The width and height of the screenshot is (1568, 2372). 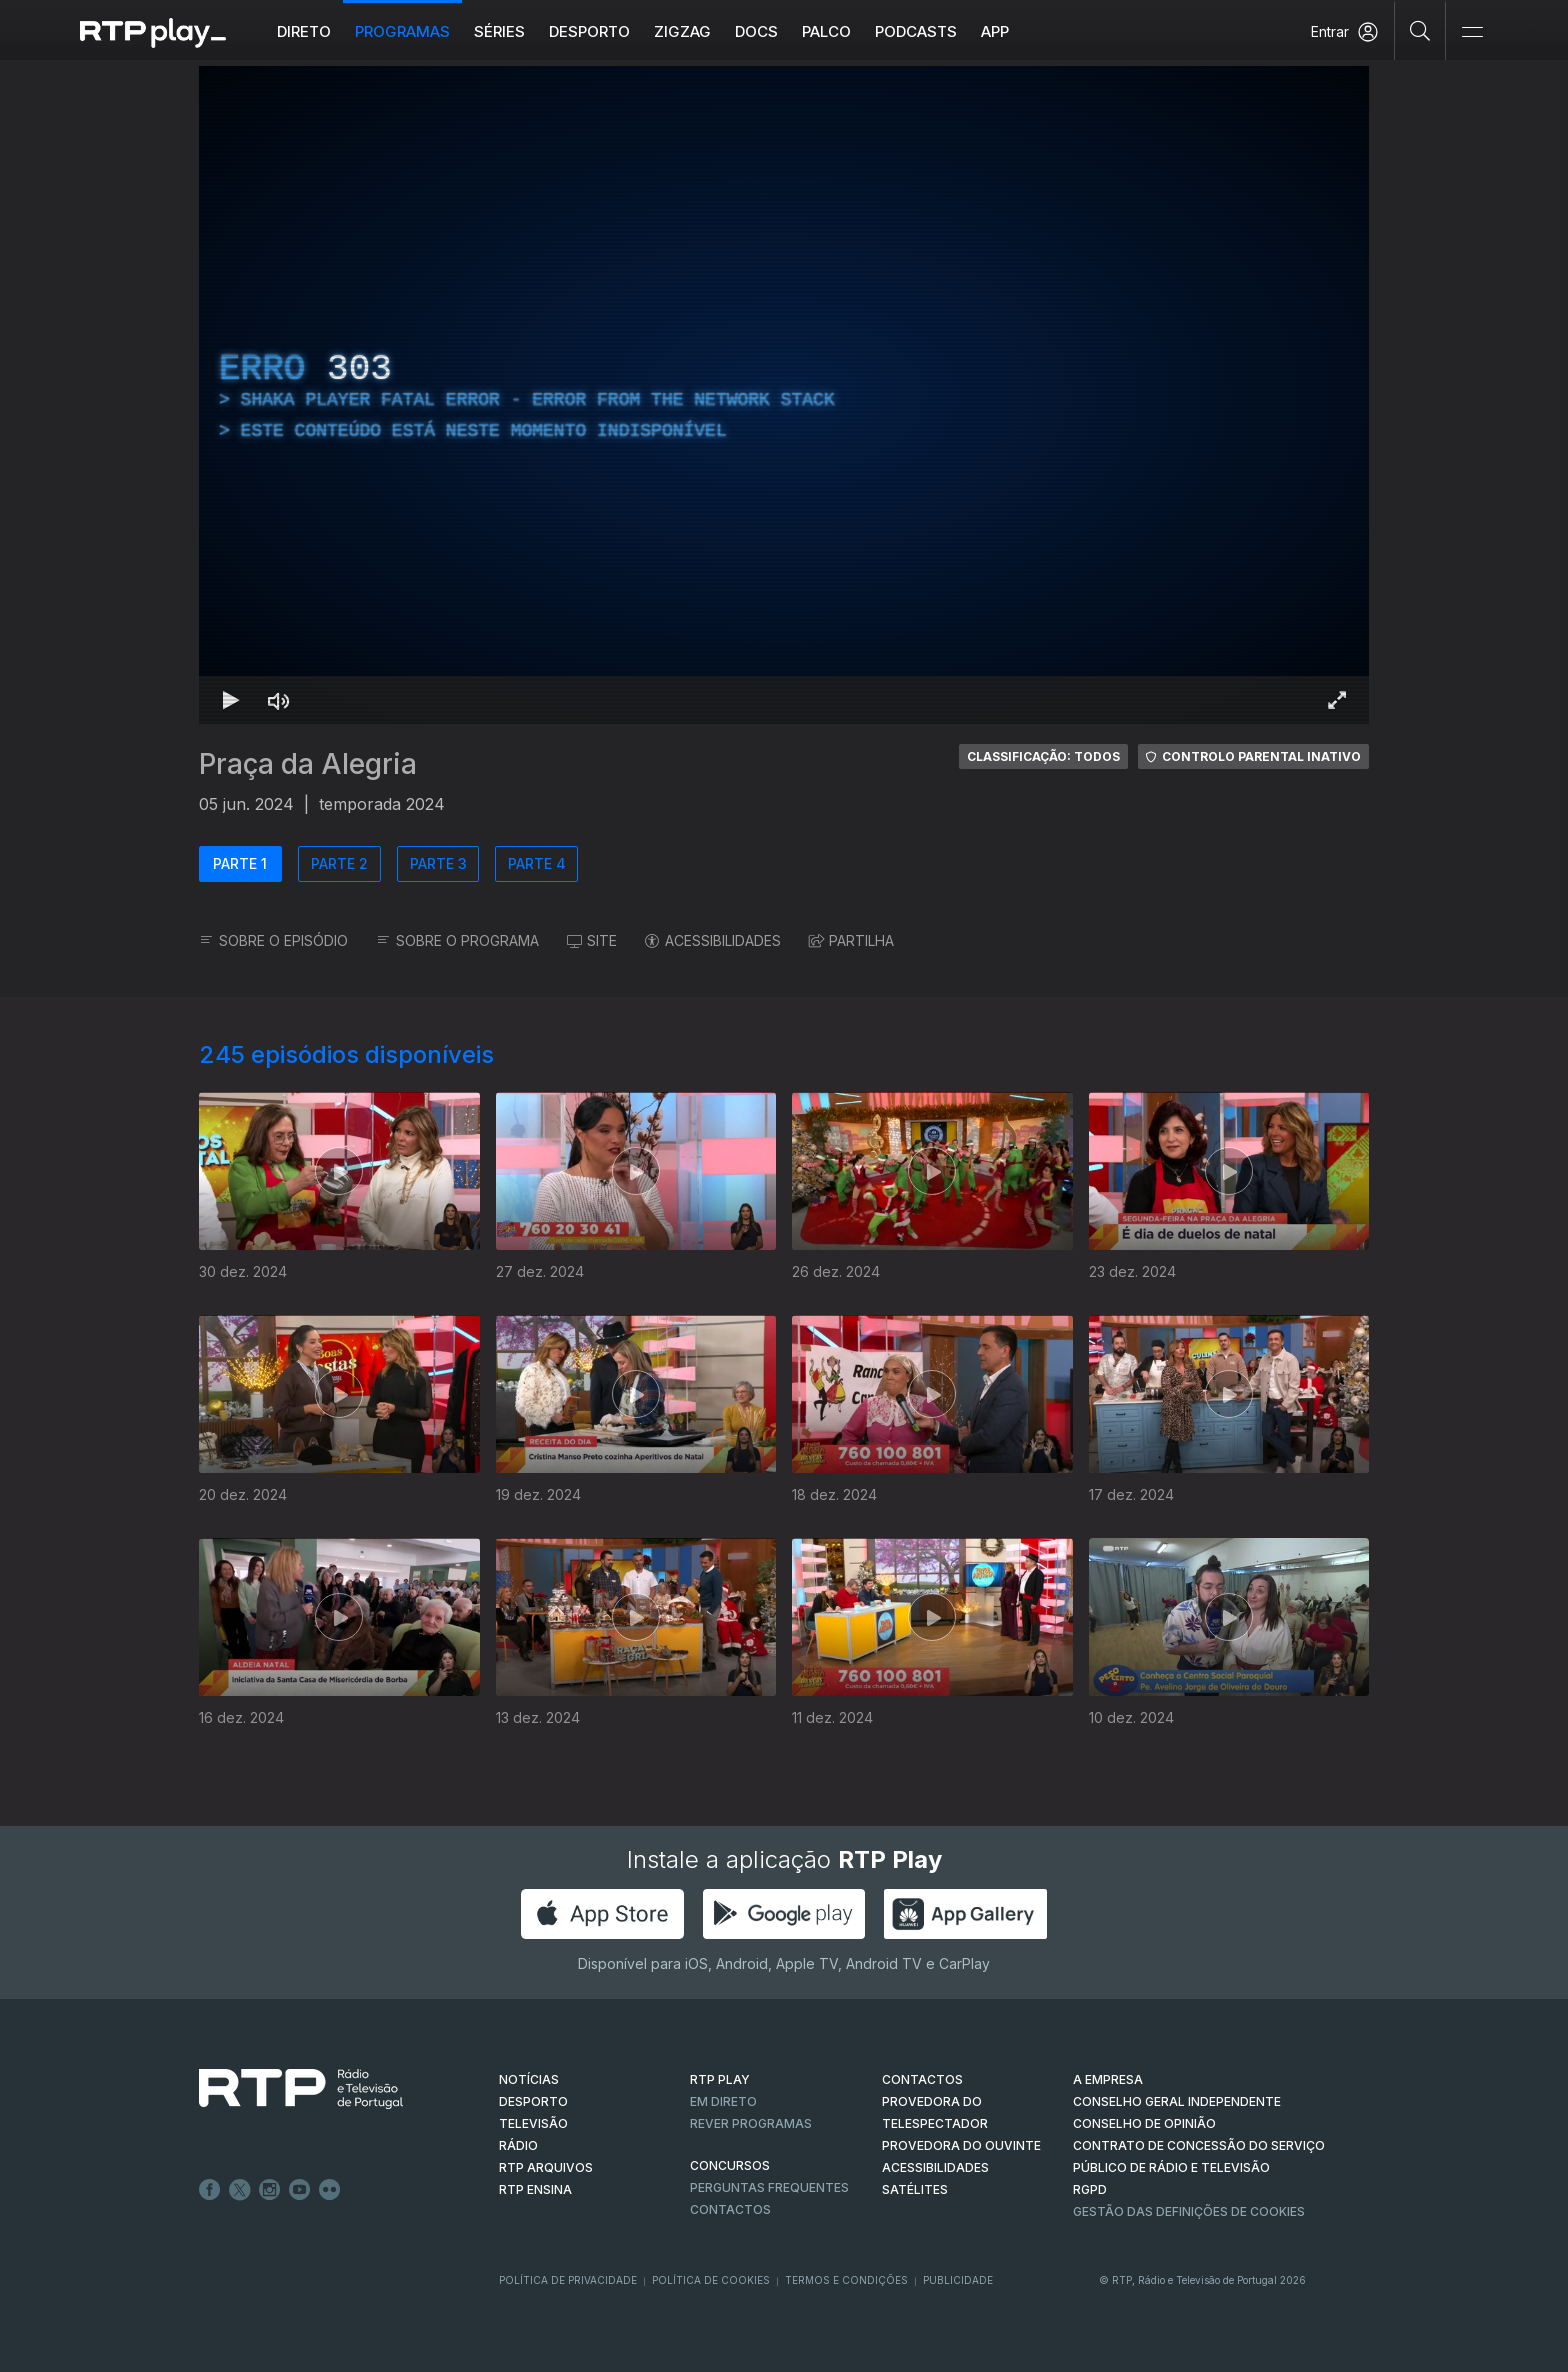 I want to click on CONTACTOS, so click(x=922, y=2079).